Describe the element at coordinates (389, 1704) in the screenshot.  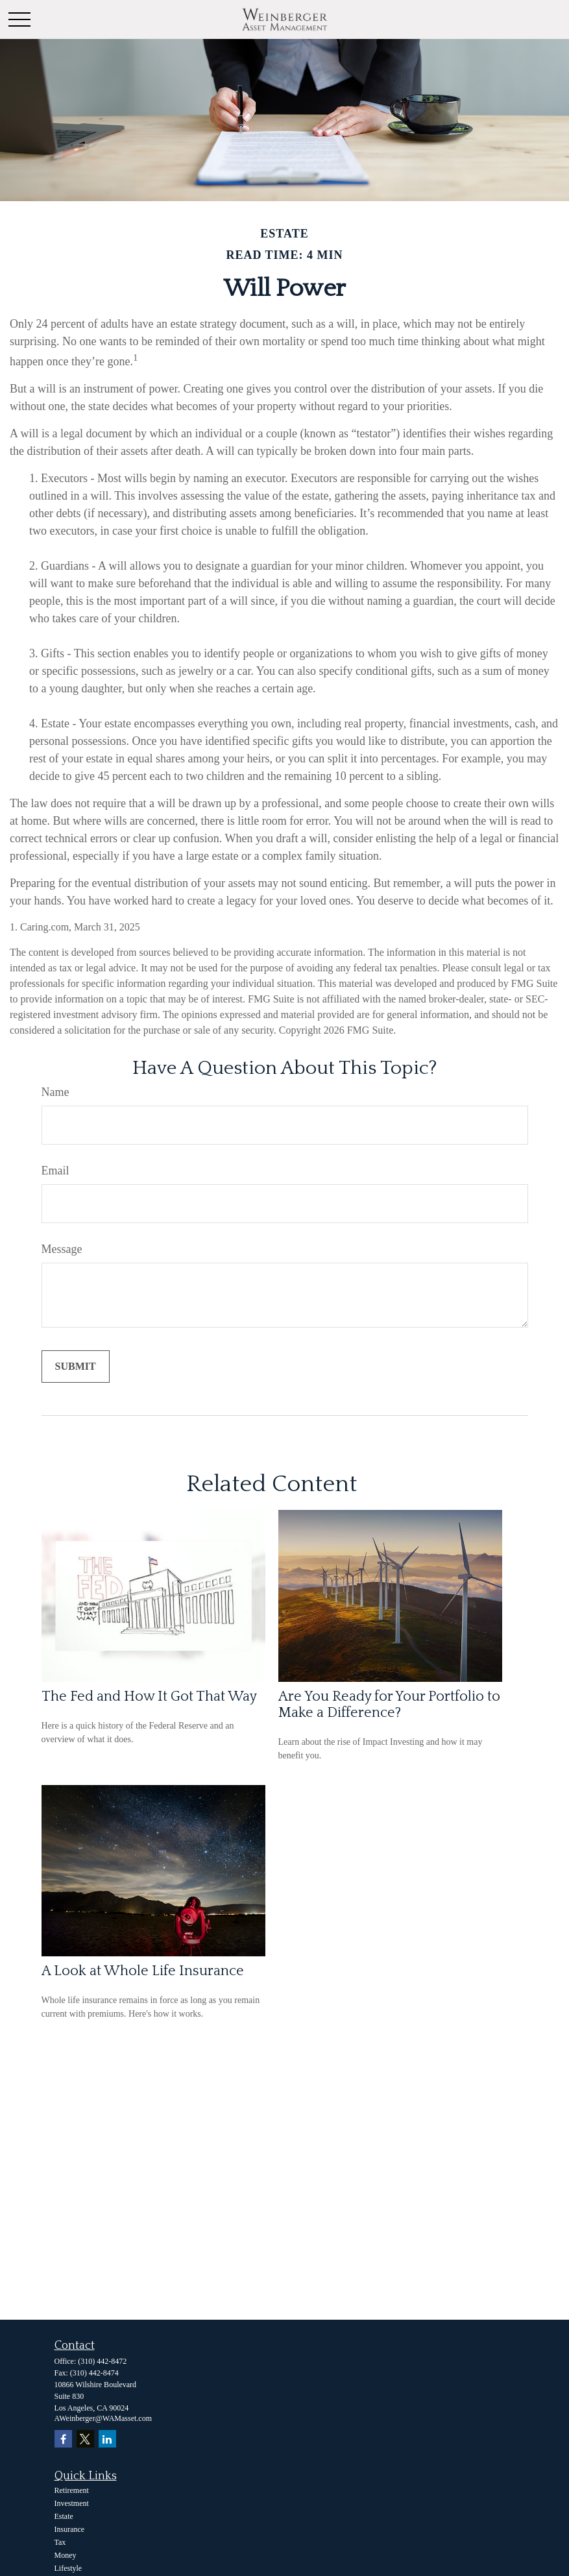
I see `Are You Ready for Your Portfolio to Make a Difference?` at that location.